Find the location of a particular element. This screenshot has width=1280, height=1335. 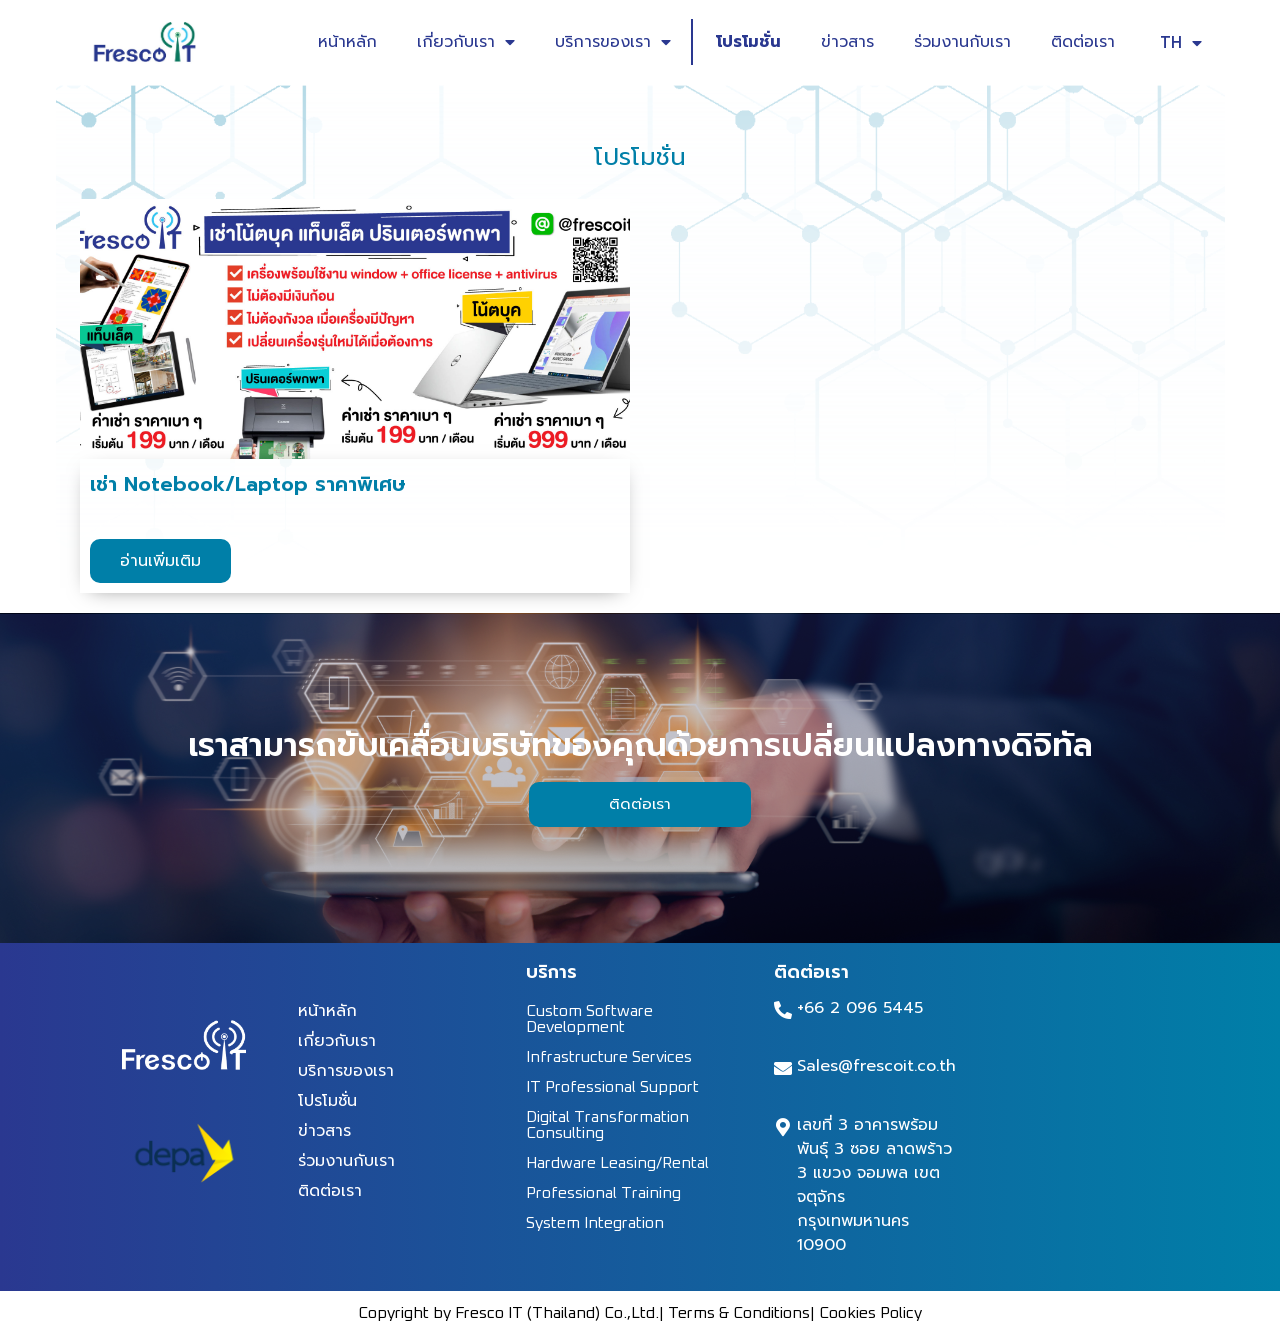

Hardware Leasing/Rental is located at coordinates (617, 1163).